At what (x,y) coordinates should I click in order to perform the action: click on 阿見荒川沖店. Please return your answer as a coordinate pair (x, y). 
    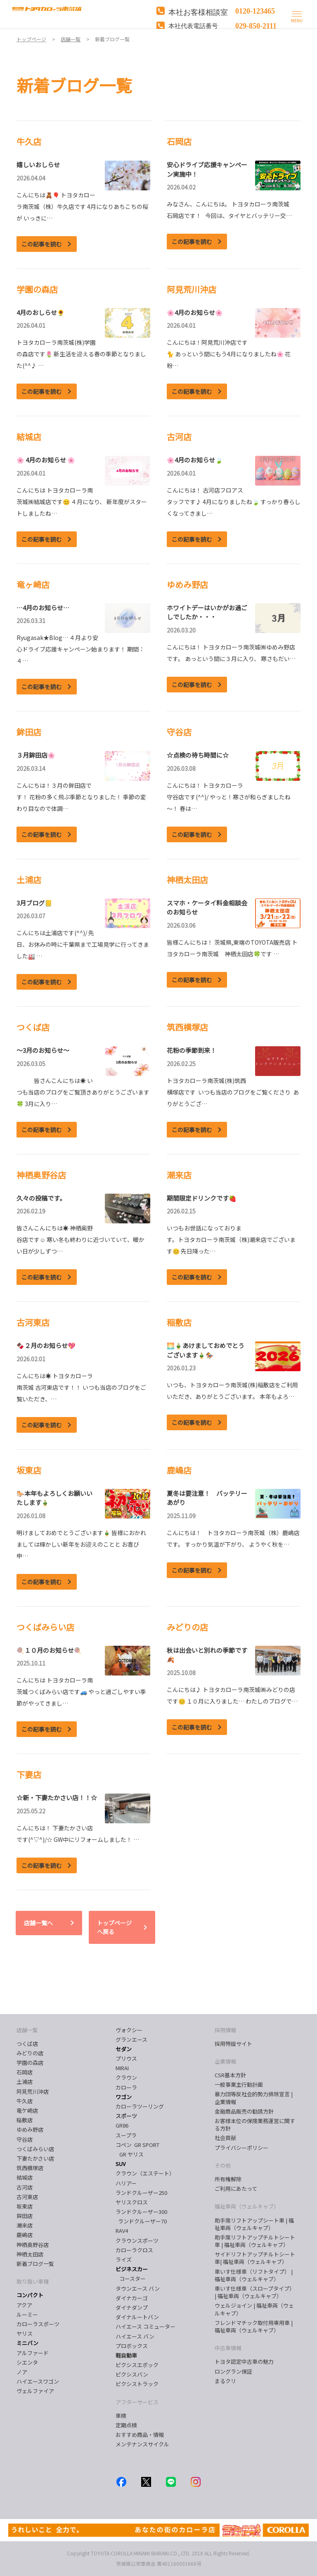
    Looking at the image, I should click on (33, 2091).